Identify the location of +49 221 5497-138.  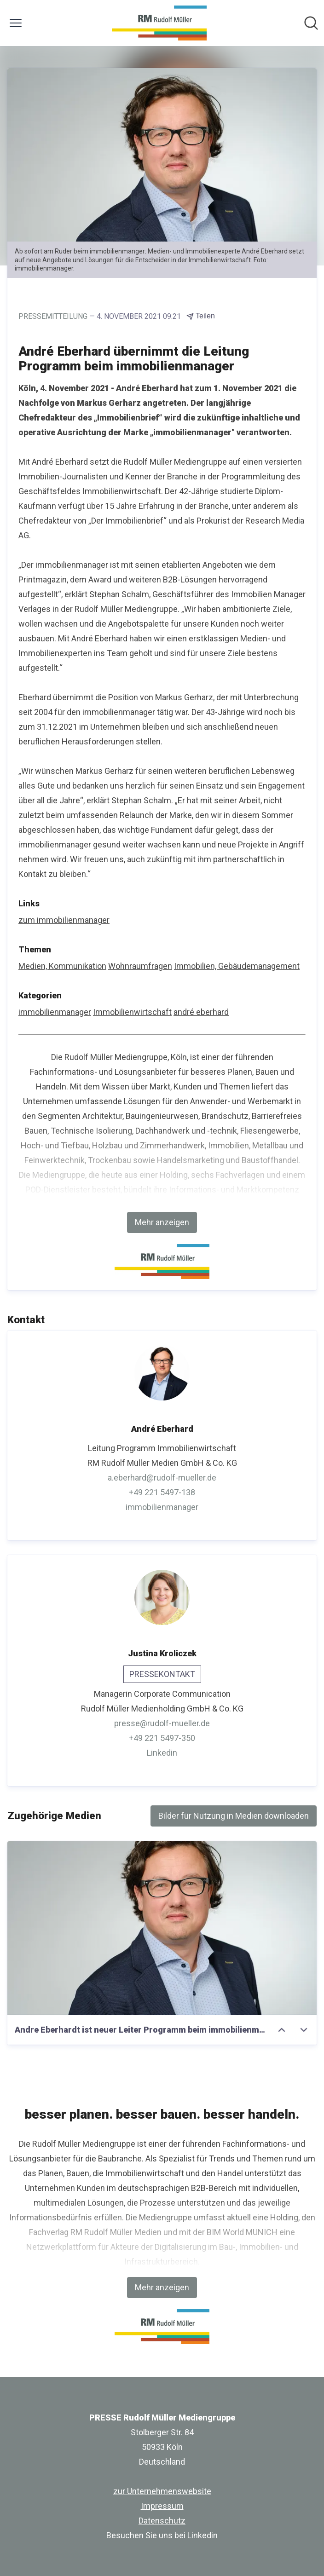
(162, 1492).